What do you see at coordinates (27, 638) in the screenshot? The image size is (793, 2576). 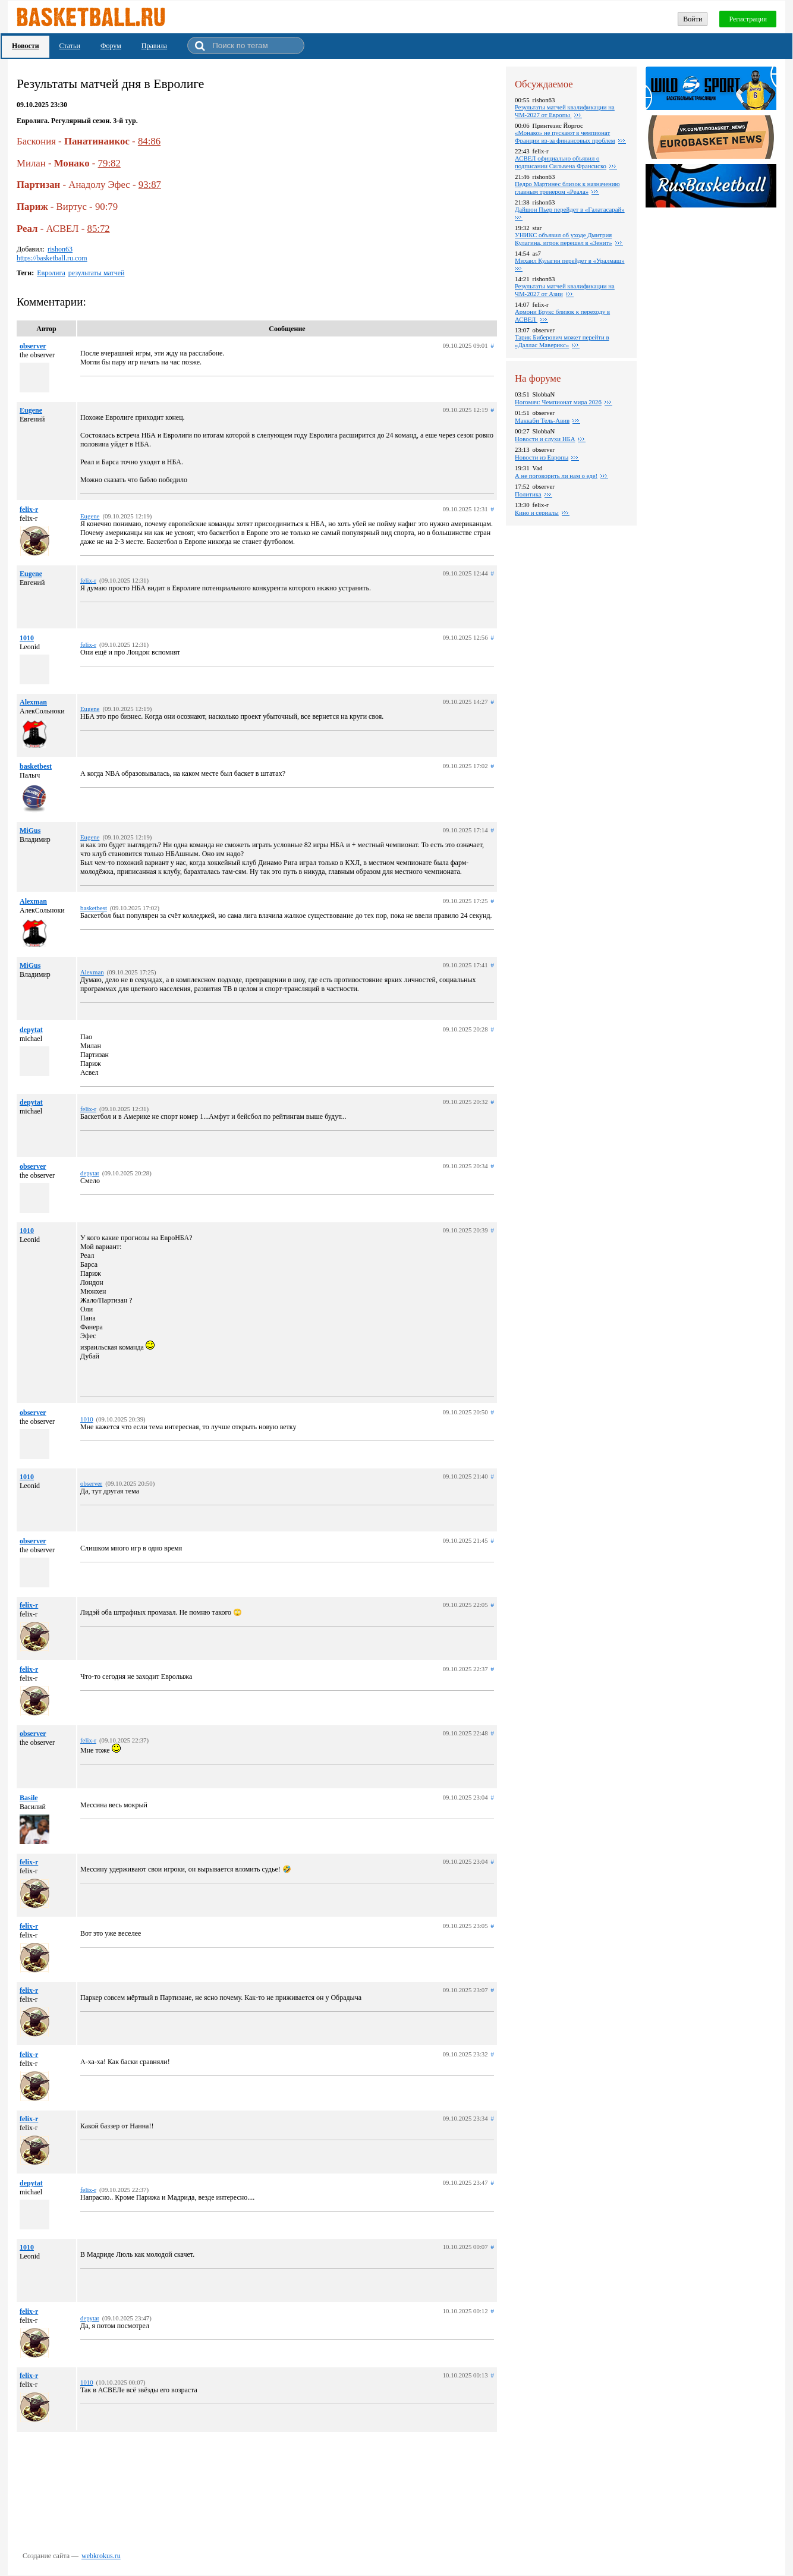 I see `1010` at bounding box center [27, 638].